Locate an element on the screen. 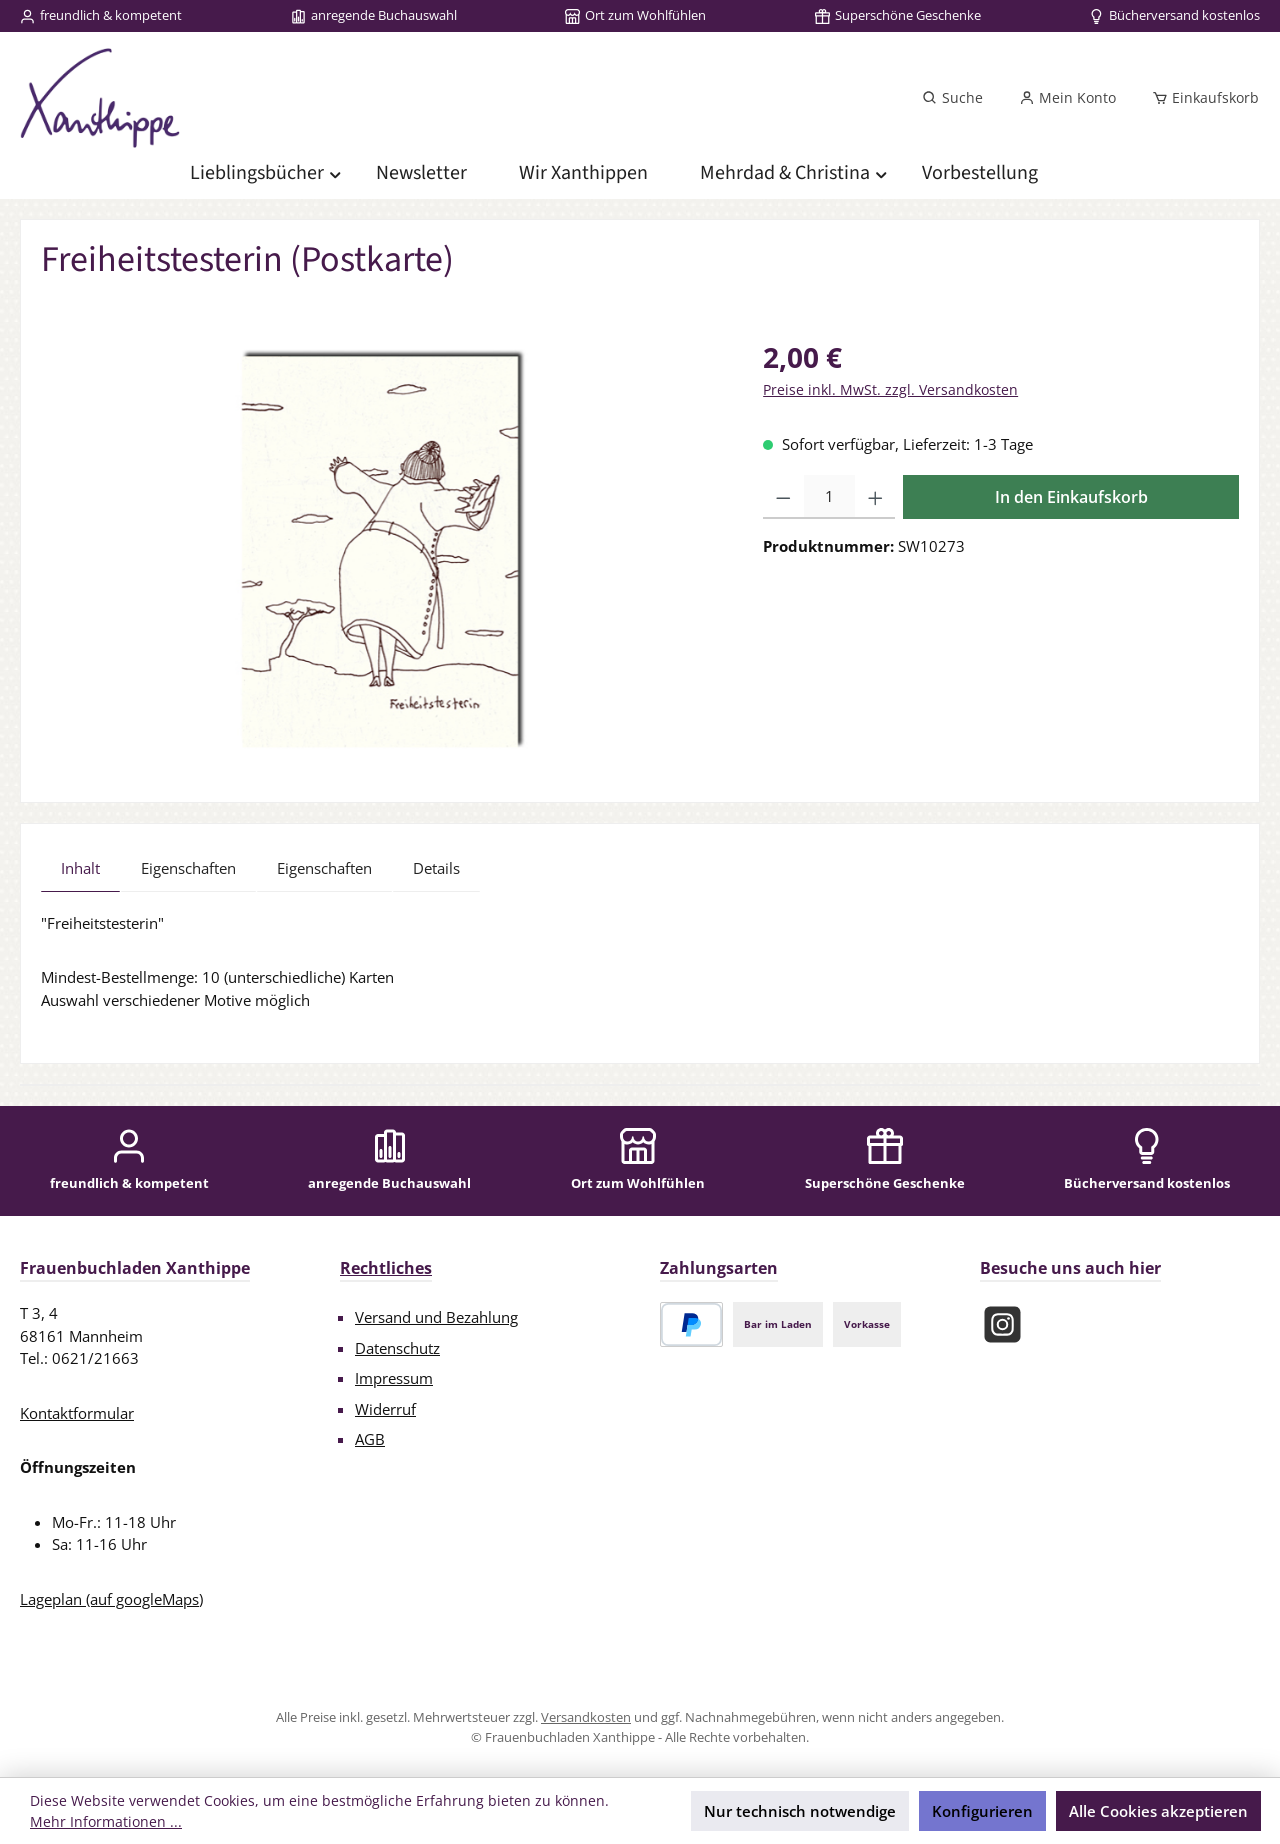  Datenschutz is located at coordinates (397, 1348).